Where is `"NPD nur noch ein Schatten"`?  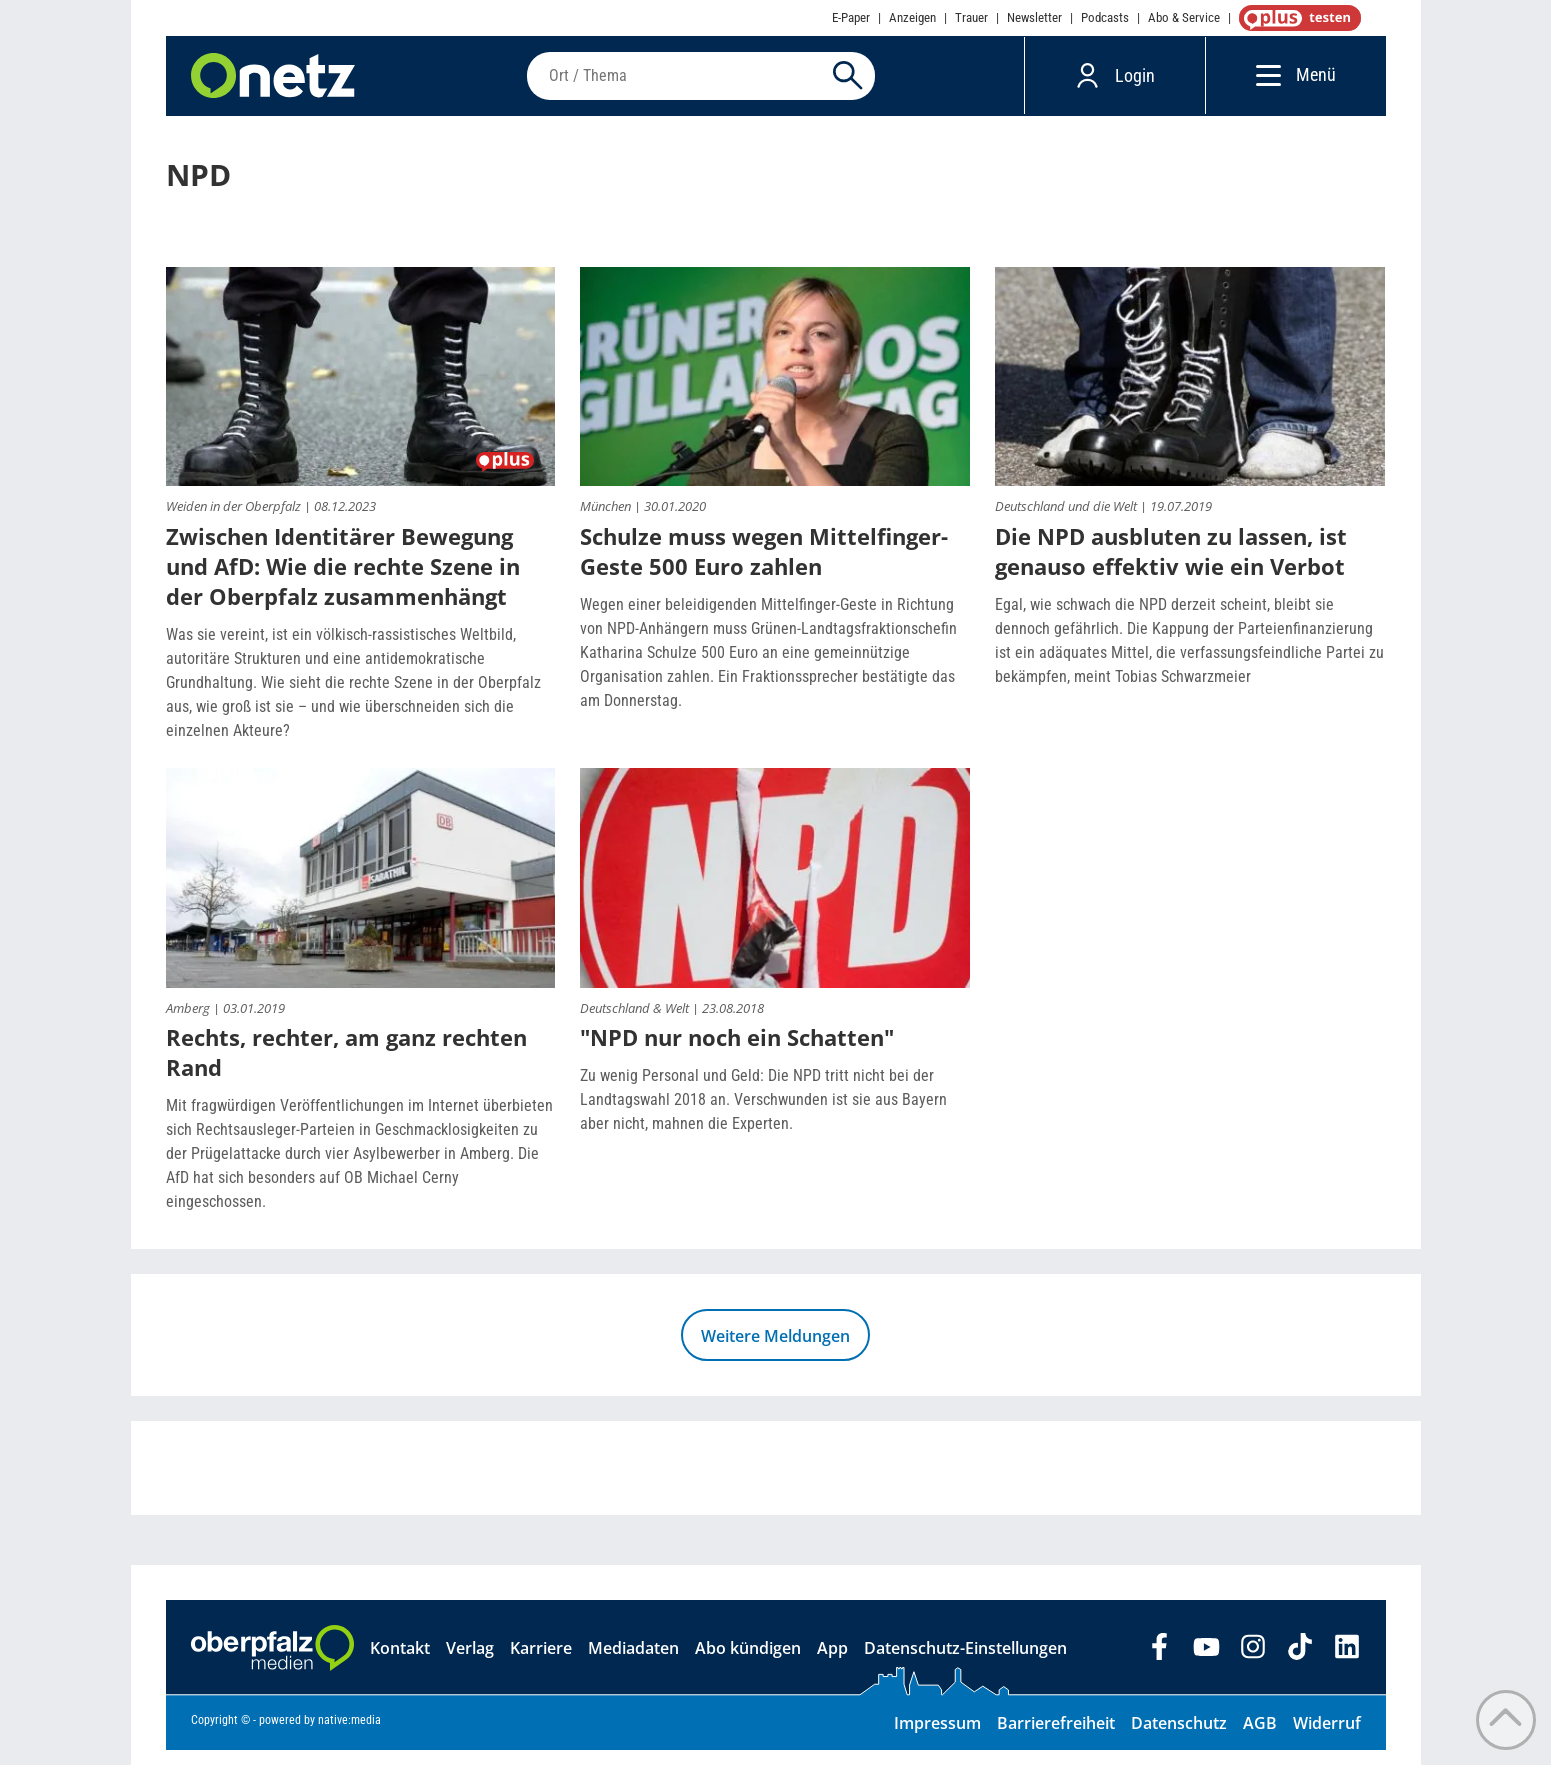
"NPD nur noch ein Schatten" is located at coordinates (737, 1052).